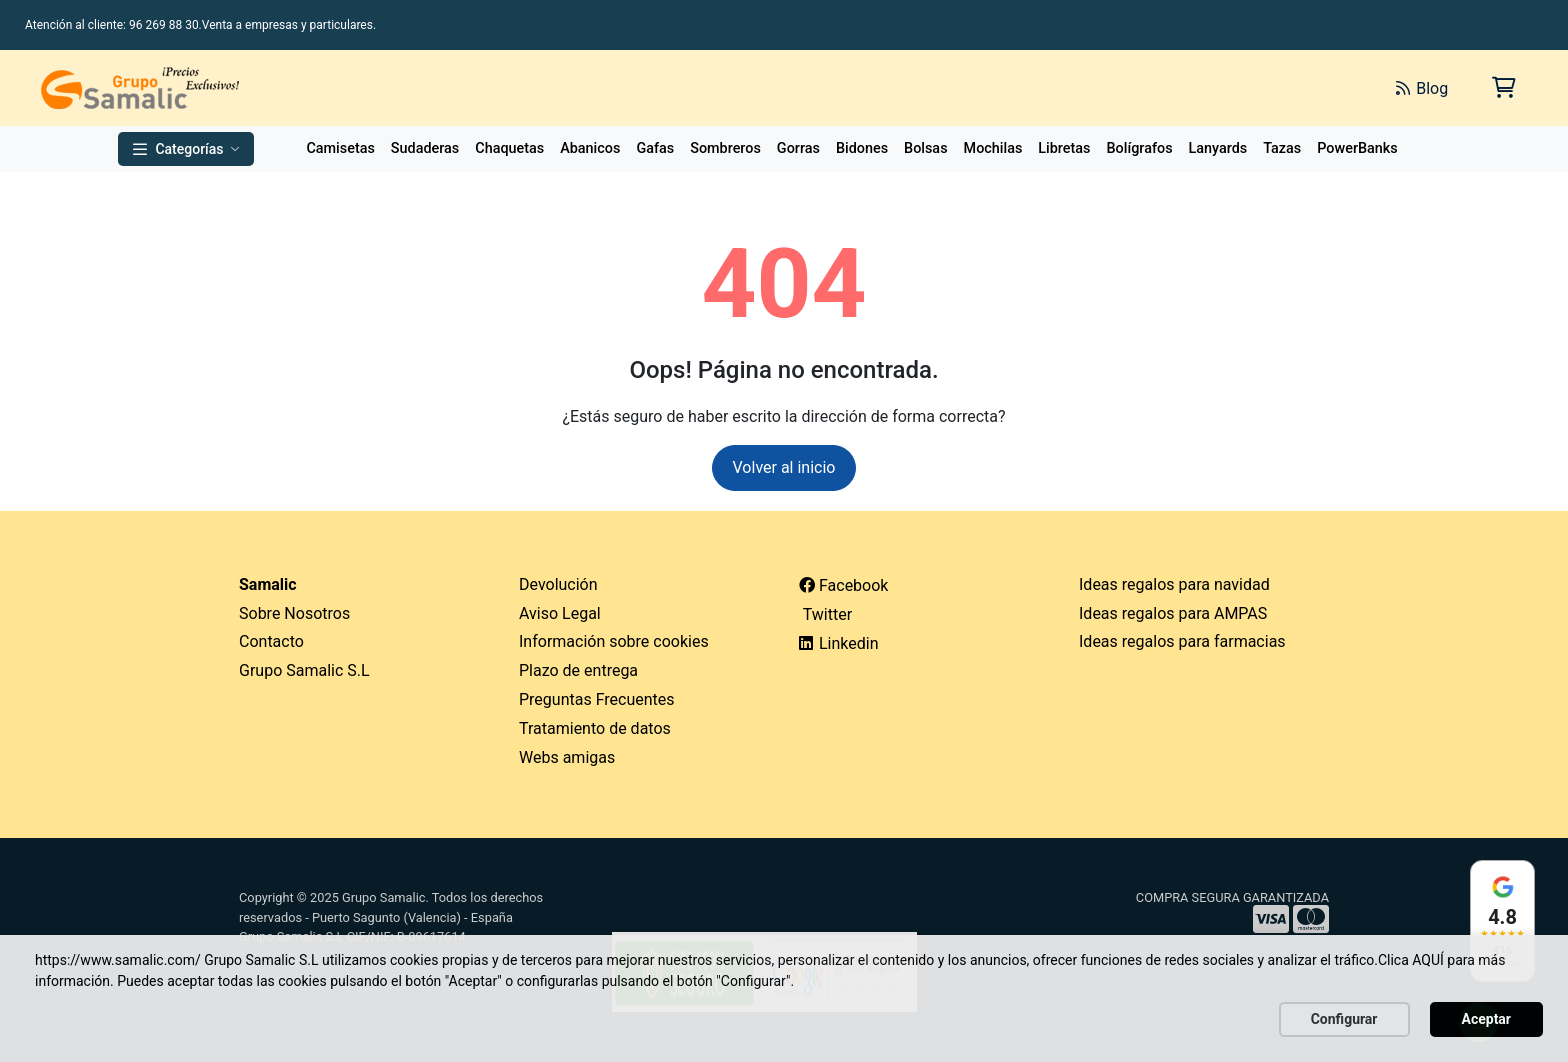 The height and width of the screenshot is (1062, 1568). Describe the element at coordinates (825, 614) in the screenshot. I see `Twitter` at that location.